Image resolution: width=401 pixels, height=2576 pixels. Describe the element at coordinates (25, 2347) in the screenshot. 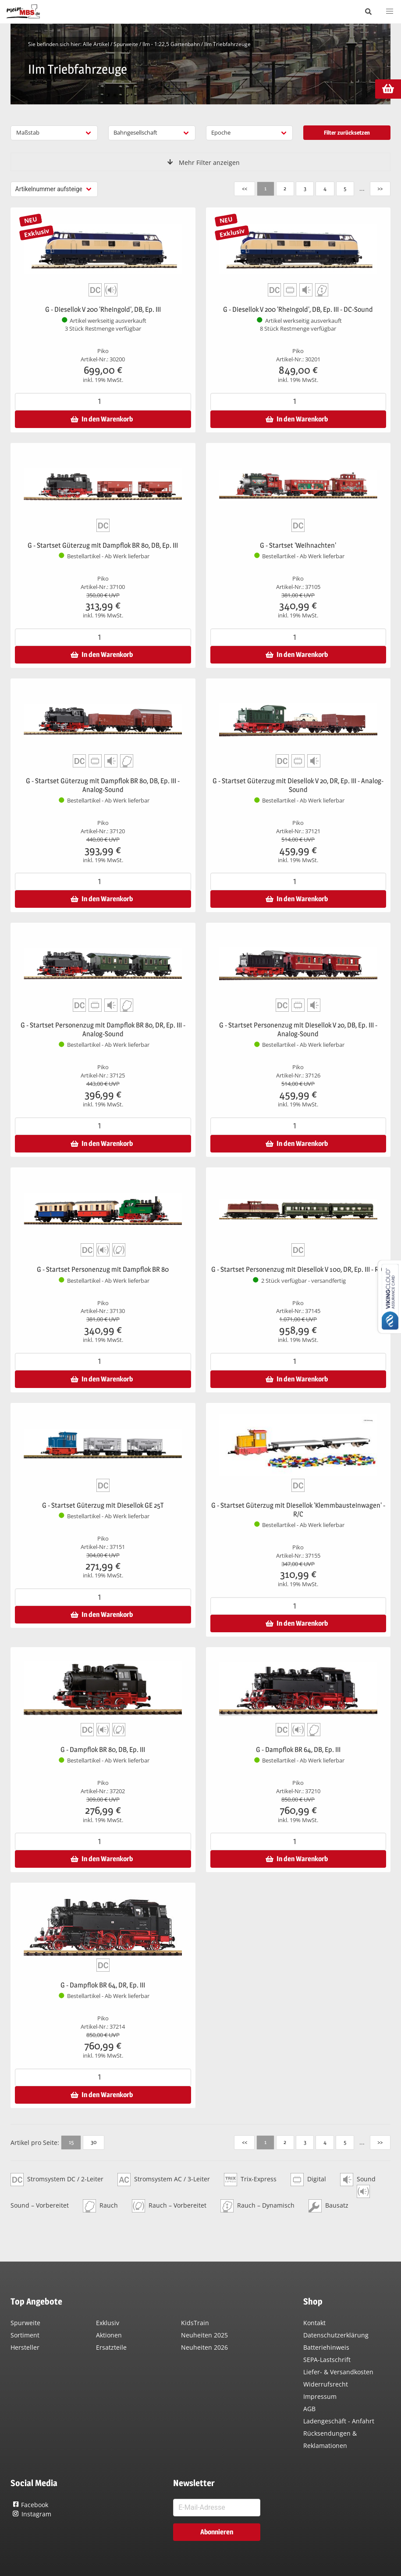

I see `Hersteller` at that location.